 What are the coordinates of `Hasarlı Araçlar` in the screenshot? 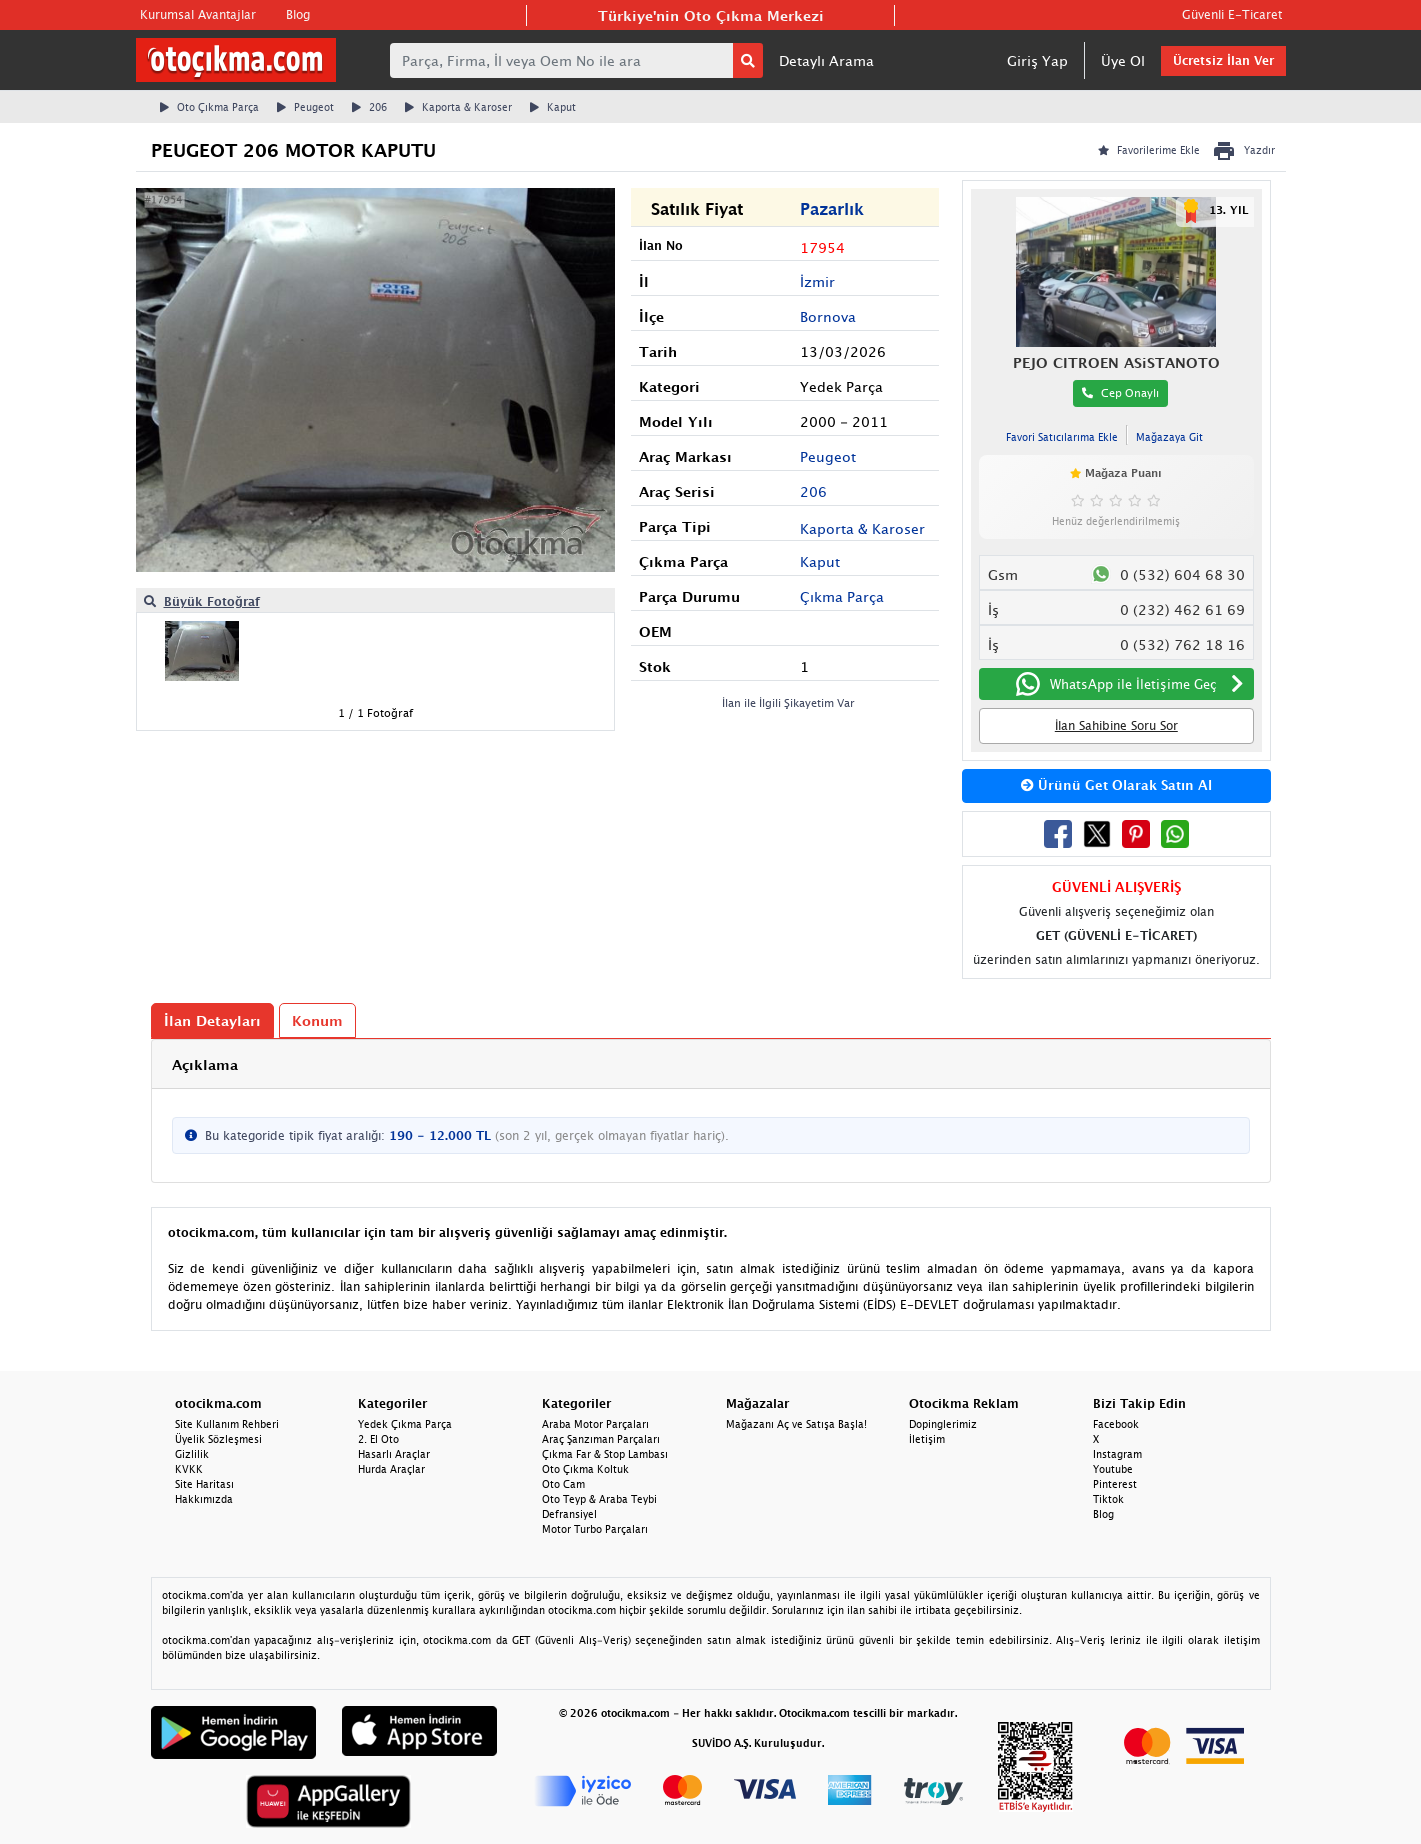 It's located at (394, 1454).